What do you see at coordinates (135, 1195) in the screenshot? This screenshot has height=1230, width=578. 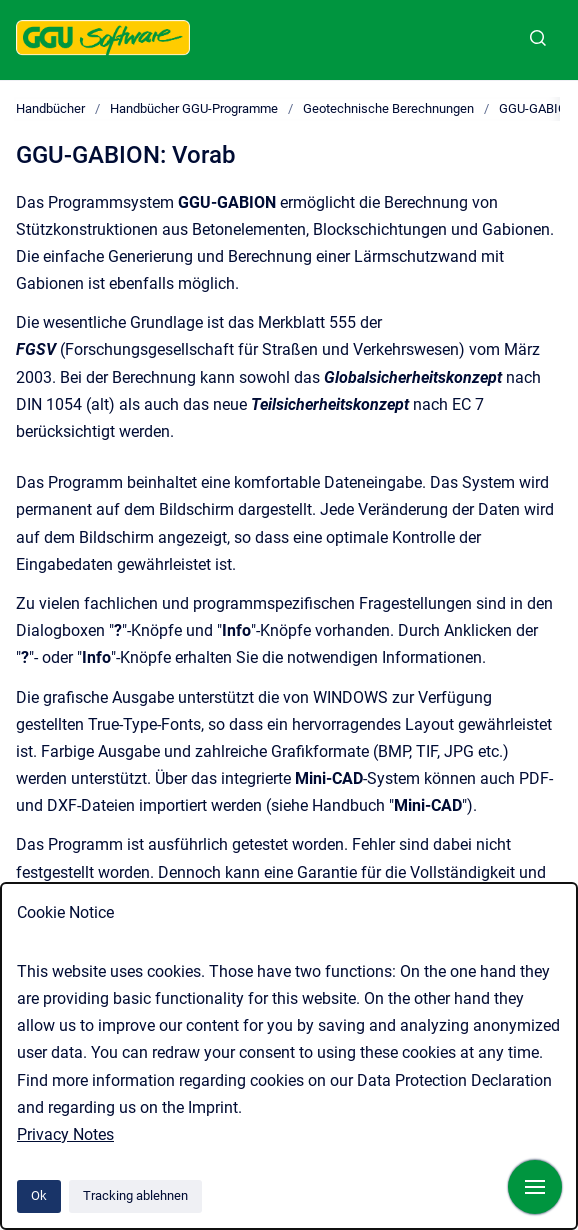 I see `Tracking ablehnen` at bounding box center [135, 1195].